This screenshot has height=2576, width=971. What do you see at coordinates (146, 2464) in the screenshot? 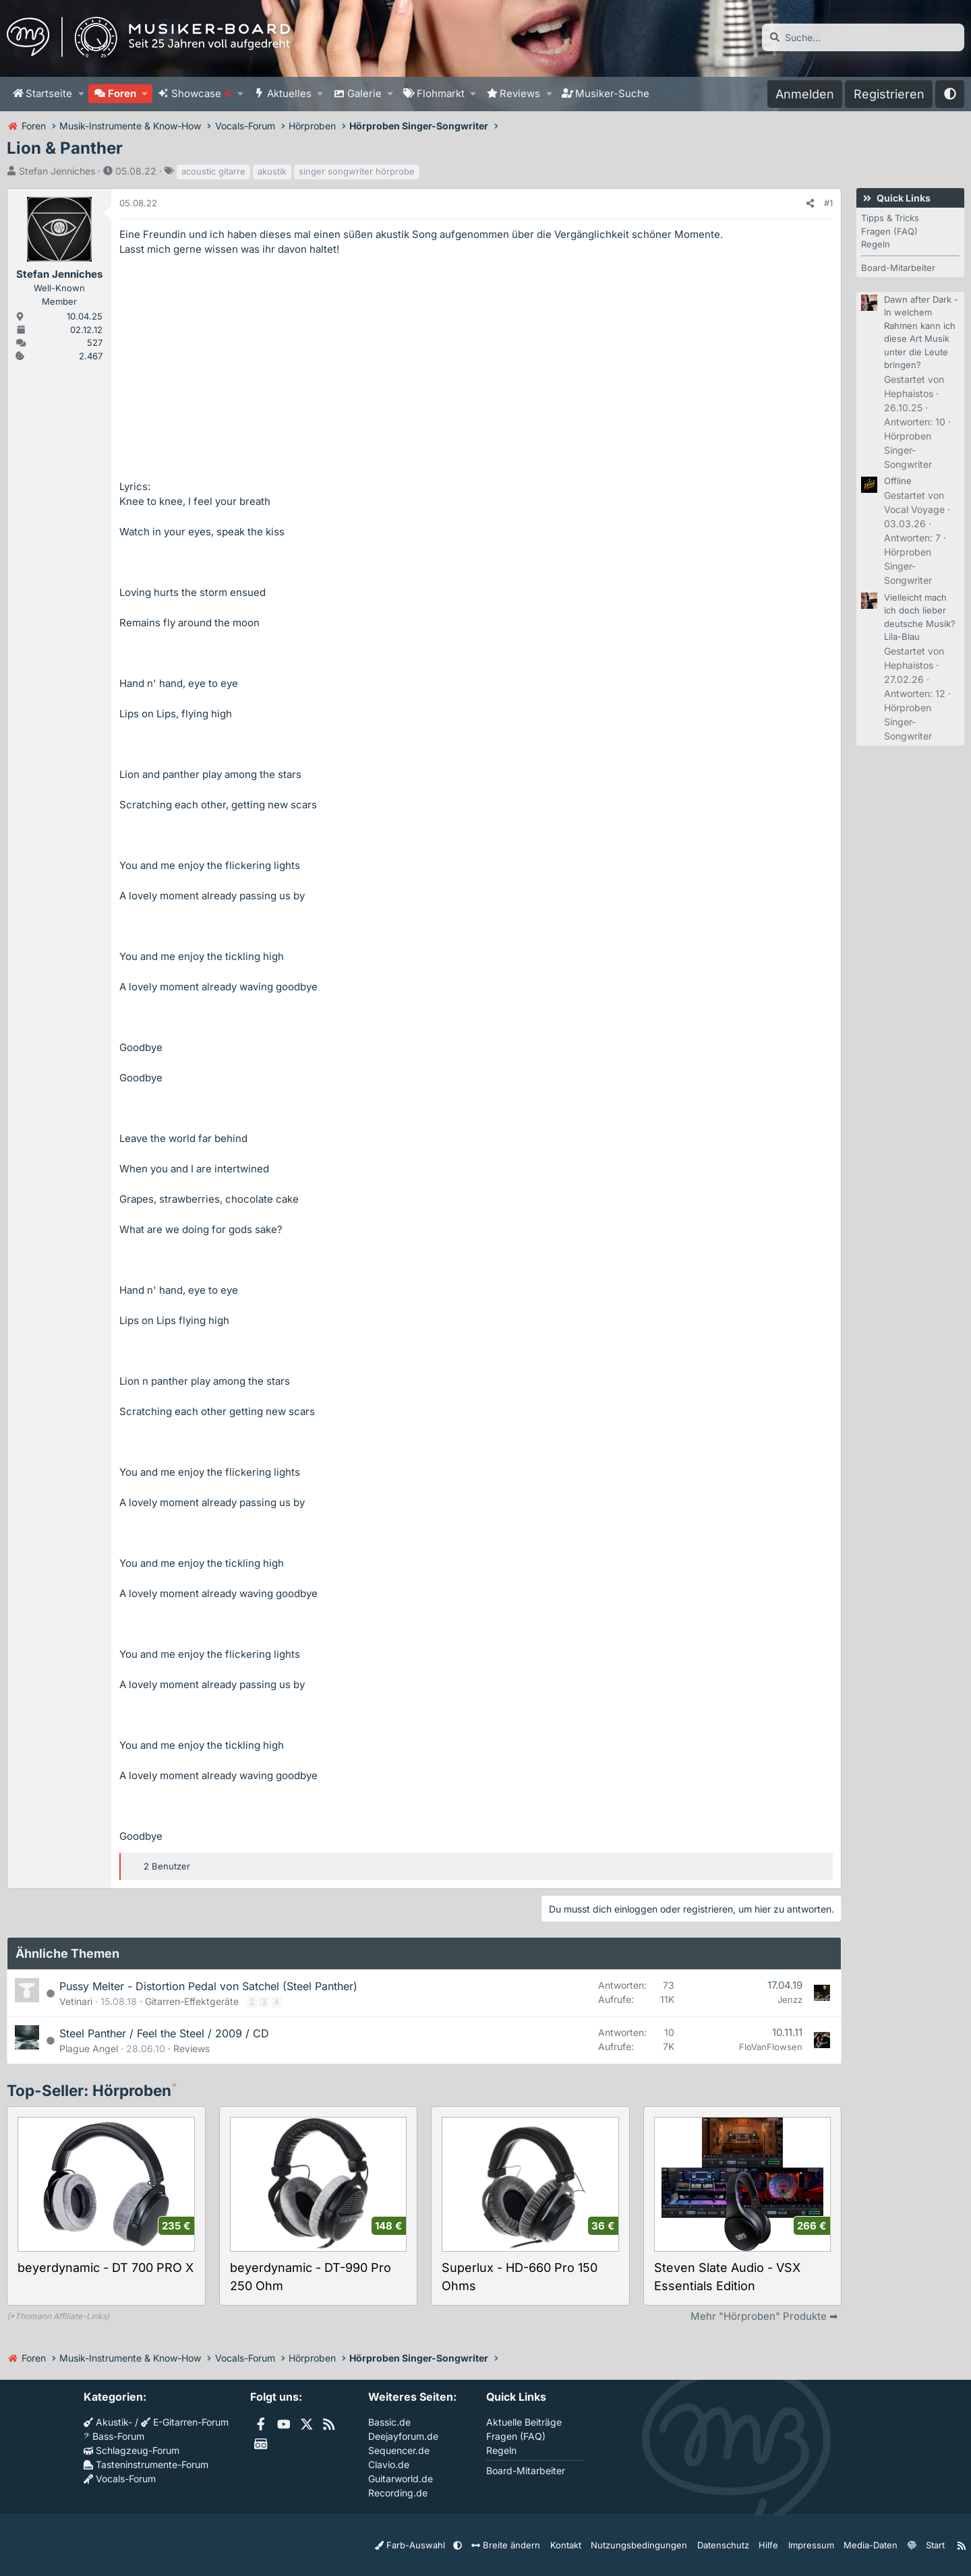
I see `Tasteninstrumente-Forum` at bounding box center [146, 2464].